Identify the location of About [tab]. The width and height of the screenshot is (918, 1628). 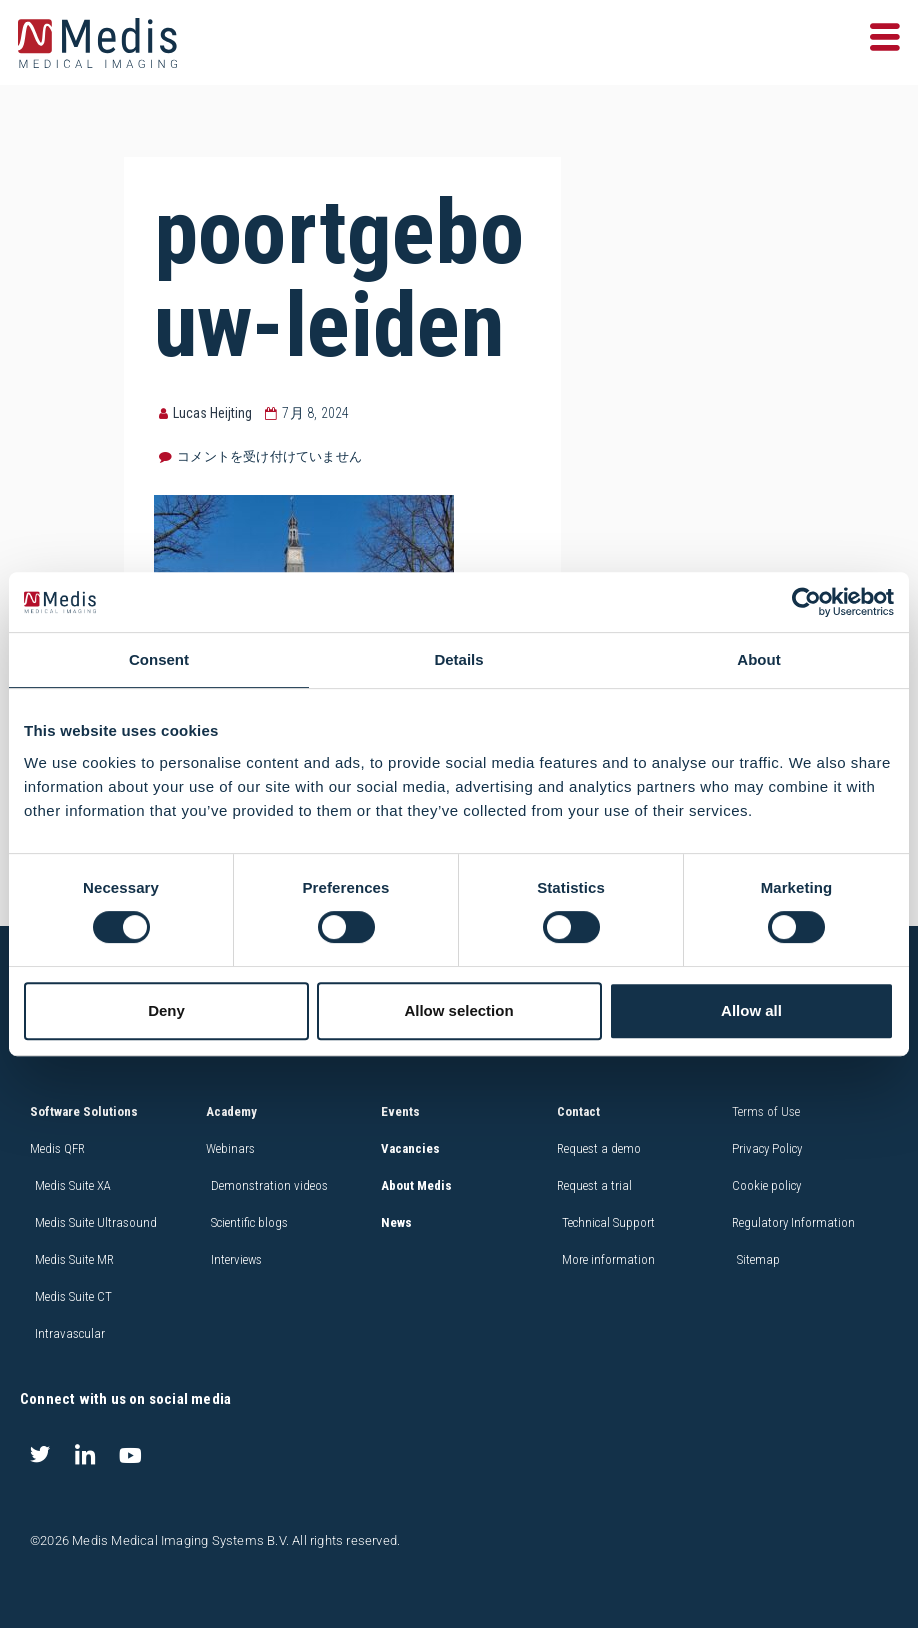
(758, 659).